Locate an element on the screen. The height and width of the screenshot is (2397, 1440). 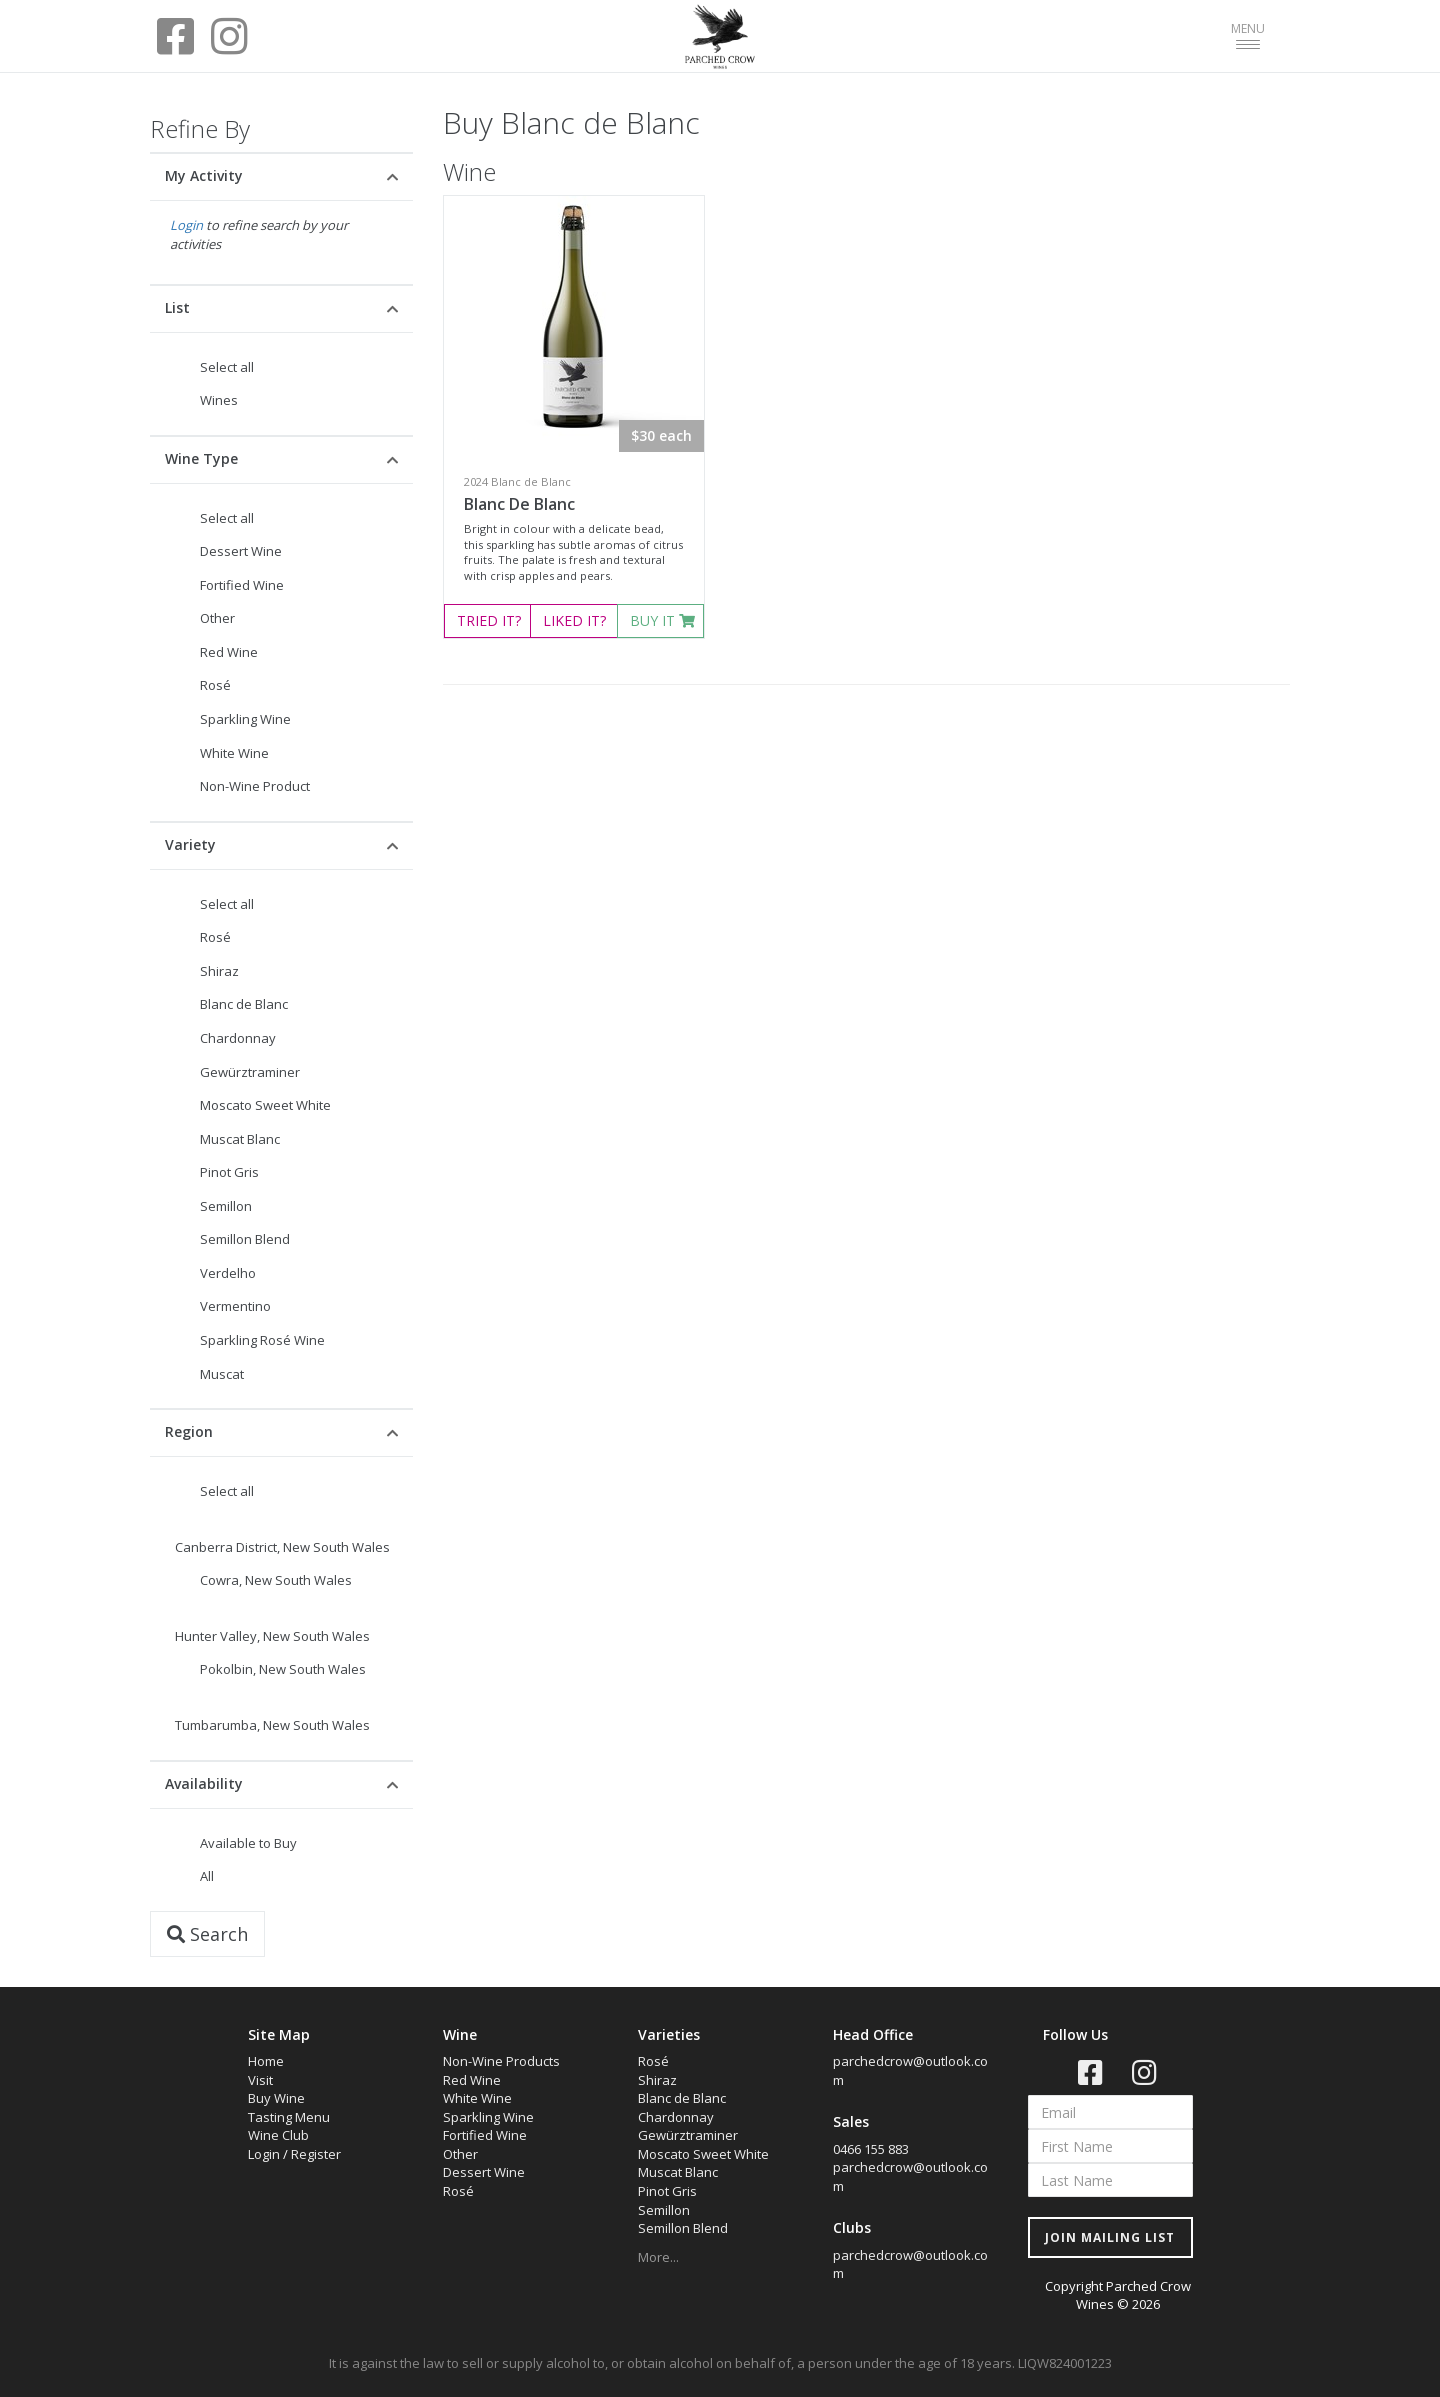
TRIED is located at coordinates (489, 620).